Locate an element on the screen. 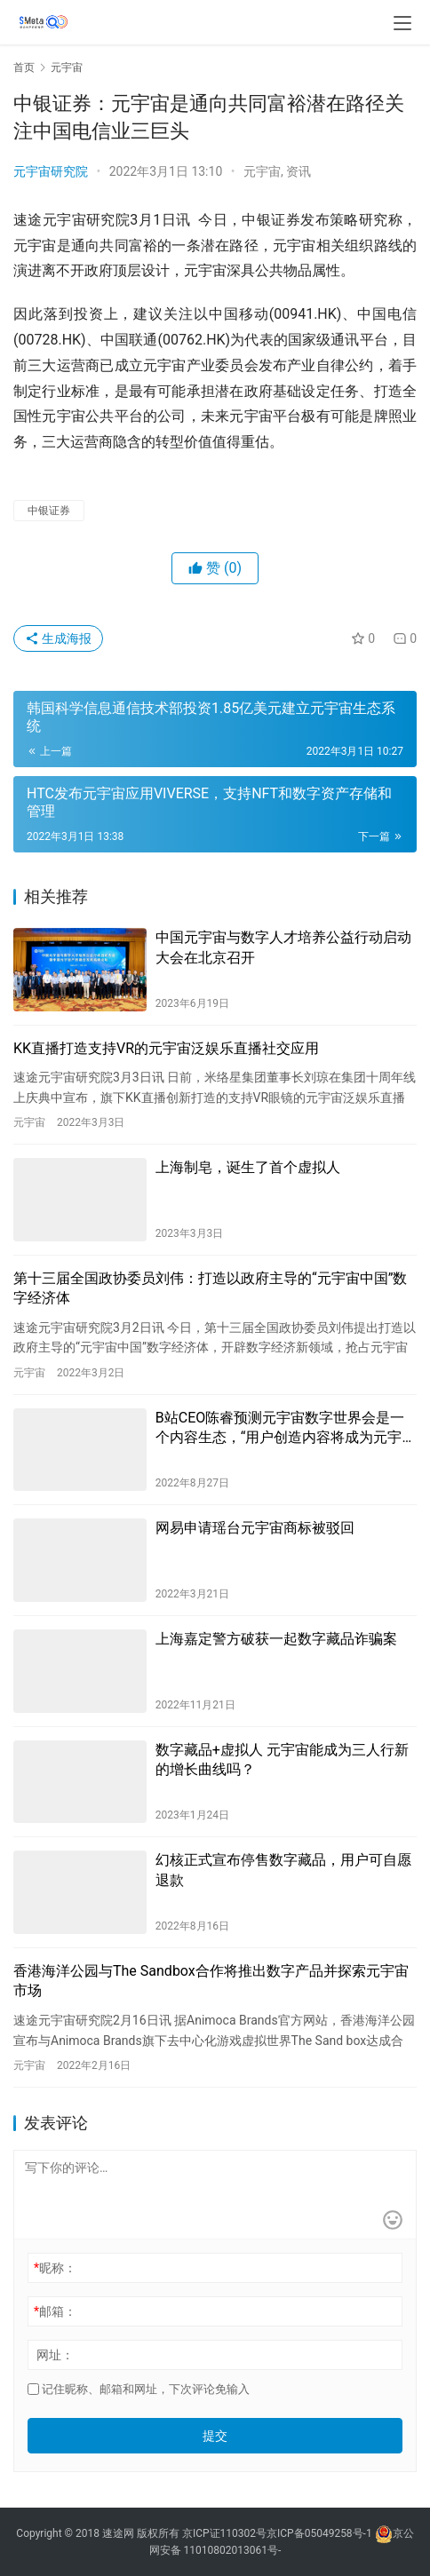 The width and height of the screenshot is (430, 2576). 中国元宇宙与数字人才培养公益行动启动大会在北京召开 is located at coordinates (283, 947).